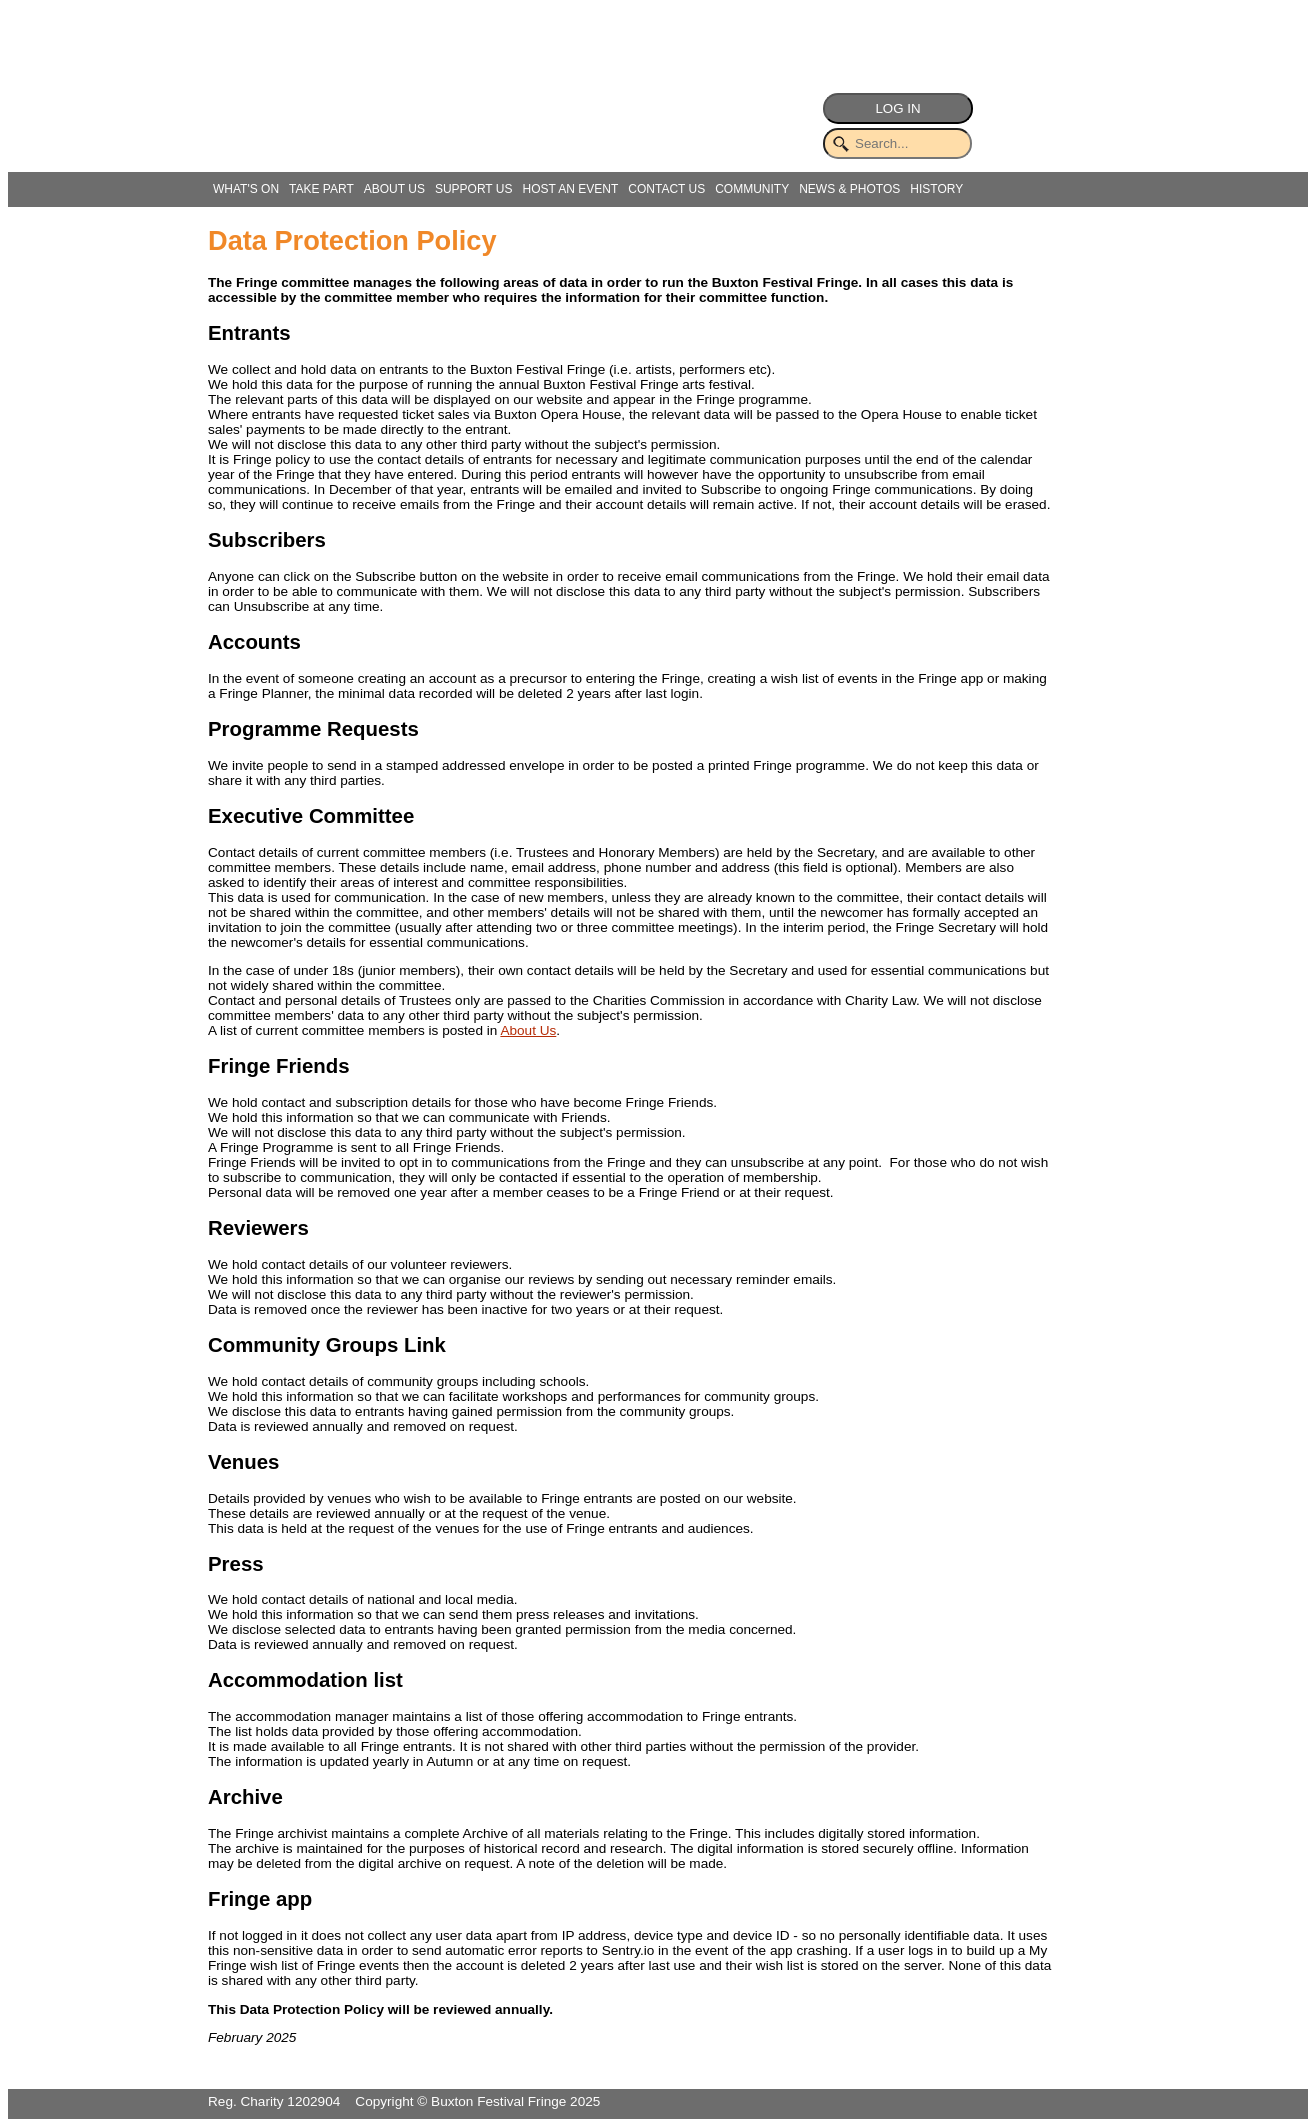 This screenshot has height=2127, width=1316. What do you see at coordinates (666, 189) in the screenshot?
I see `CONTACT US` at bounding box center [666, 189].